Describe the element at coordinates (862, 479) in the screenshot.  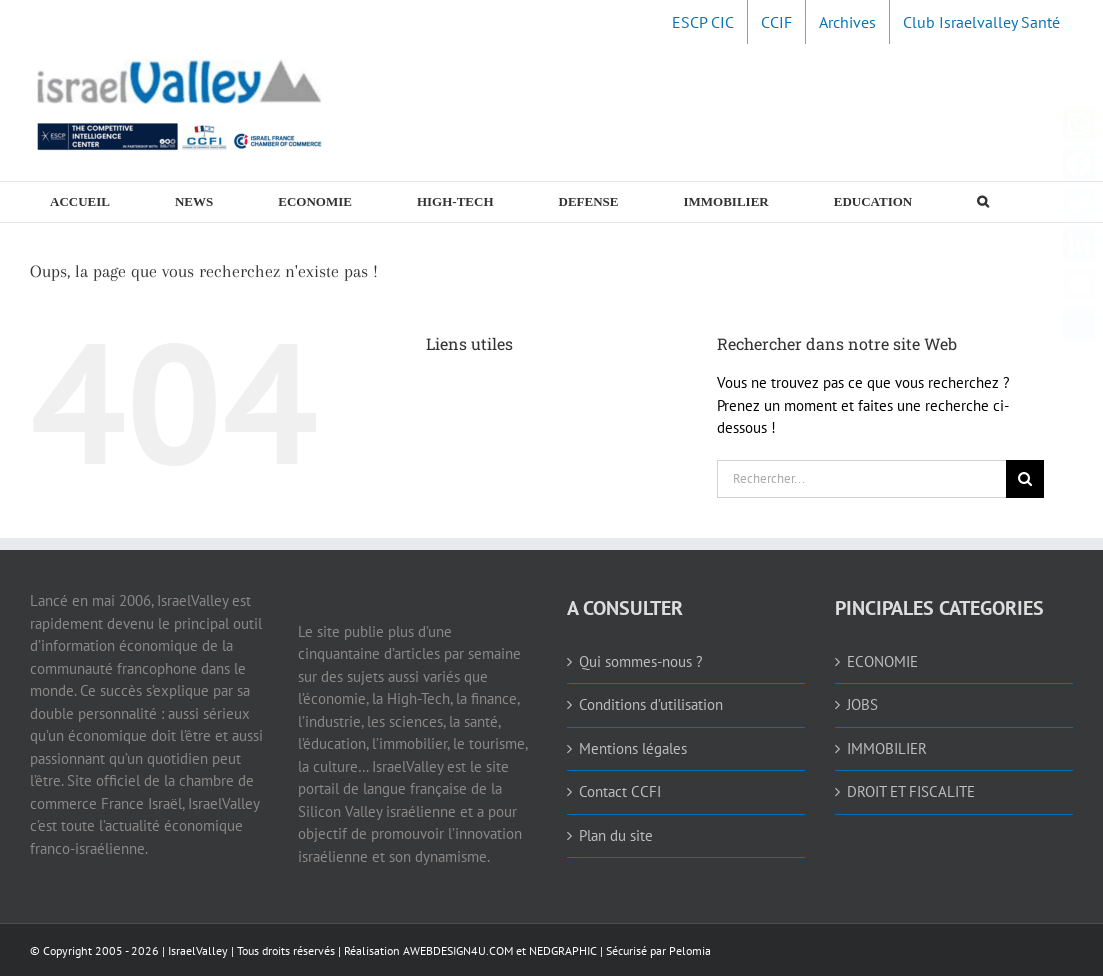
I see `[Rechercher...]` at that location.